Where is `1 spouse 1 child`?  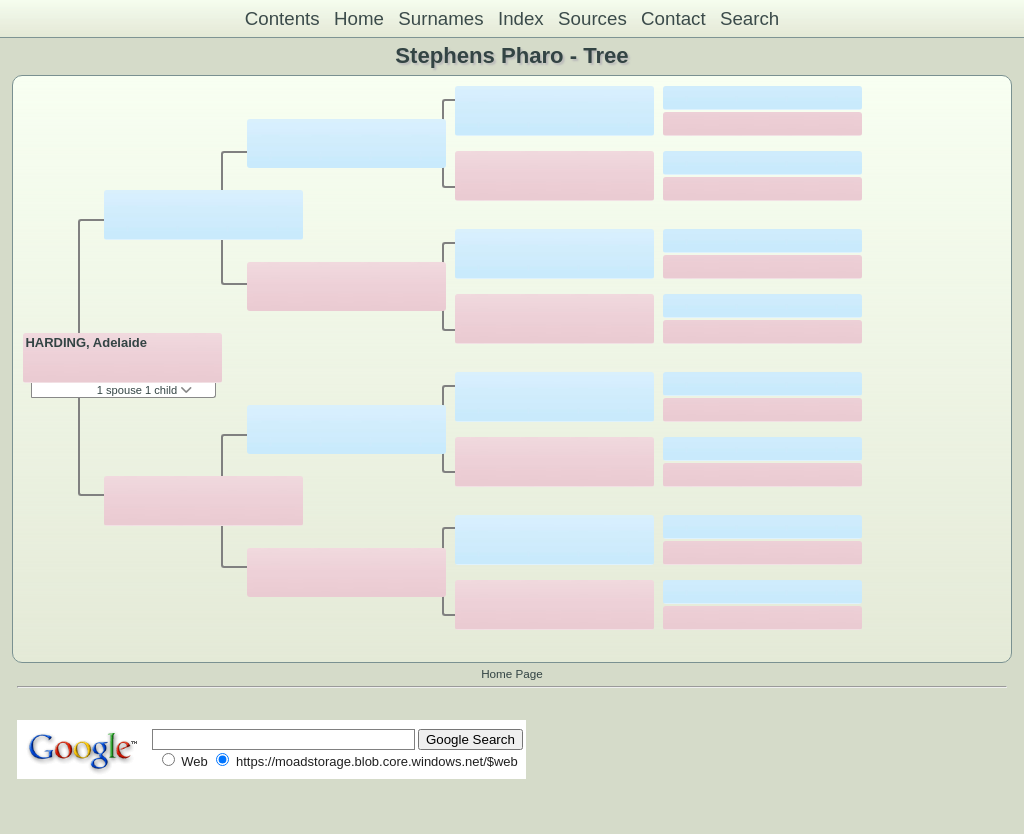
1 spouse 1 child is located at coordinates (145, 390).